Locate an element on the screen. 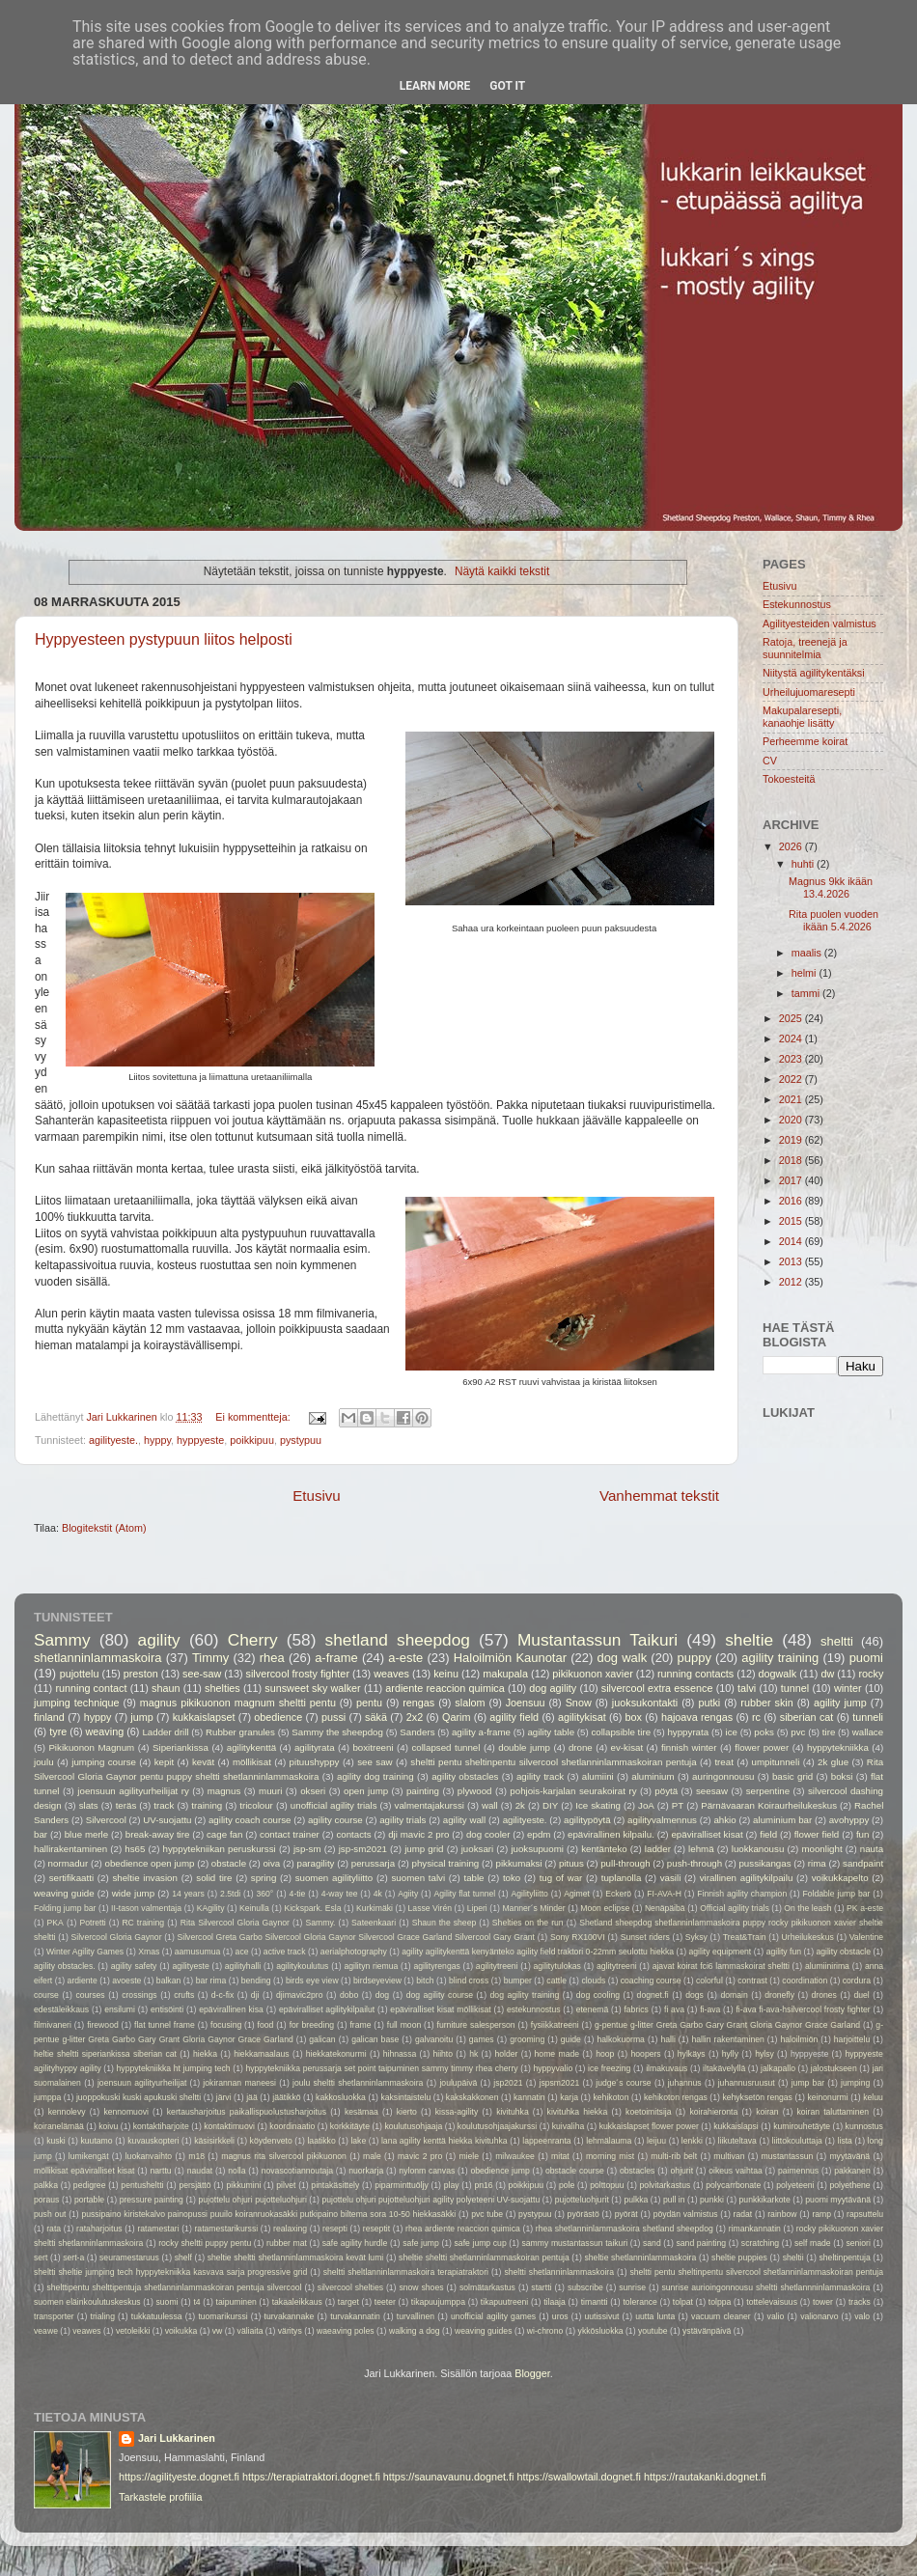 The height and width of the screenshot is (2576, 917). wide jump is located at coordinates (133, 1893).